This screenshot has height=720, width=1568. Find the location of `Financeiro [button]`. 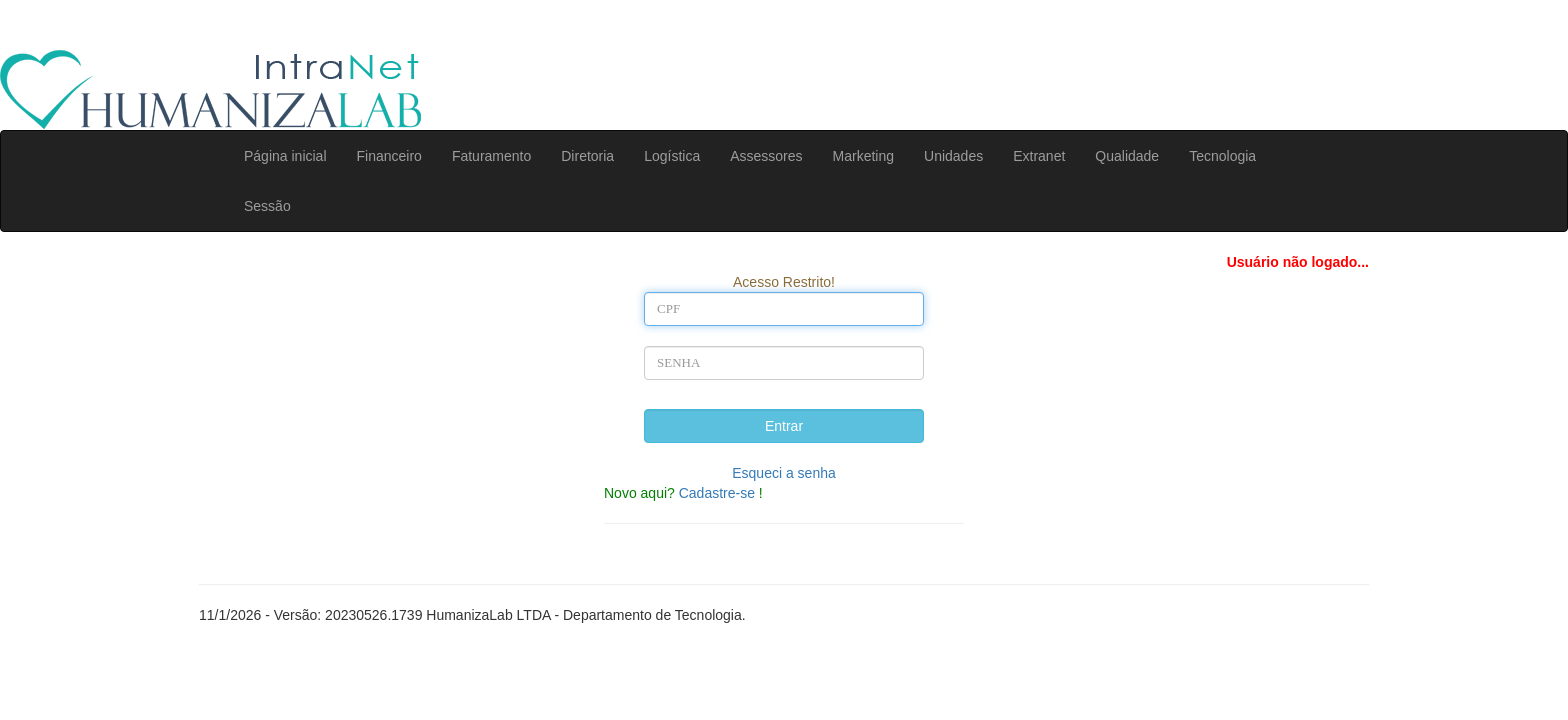

Financeiro [button] is located at coordinates (389, 156).